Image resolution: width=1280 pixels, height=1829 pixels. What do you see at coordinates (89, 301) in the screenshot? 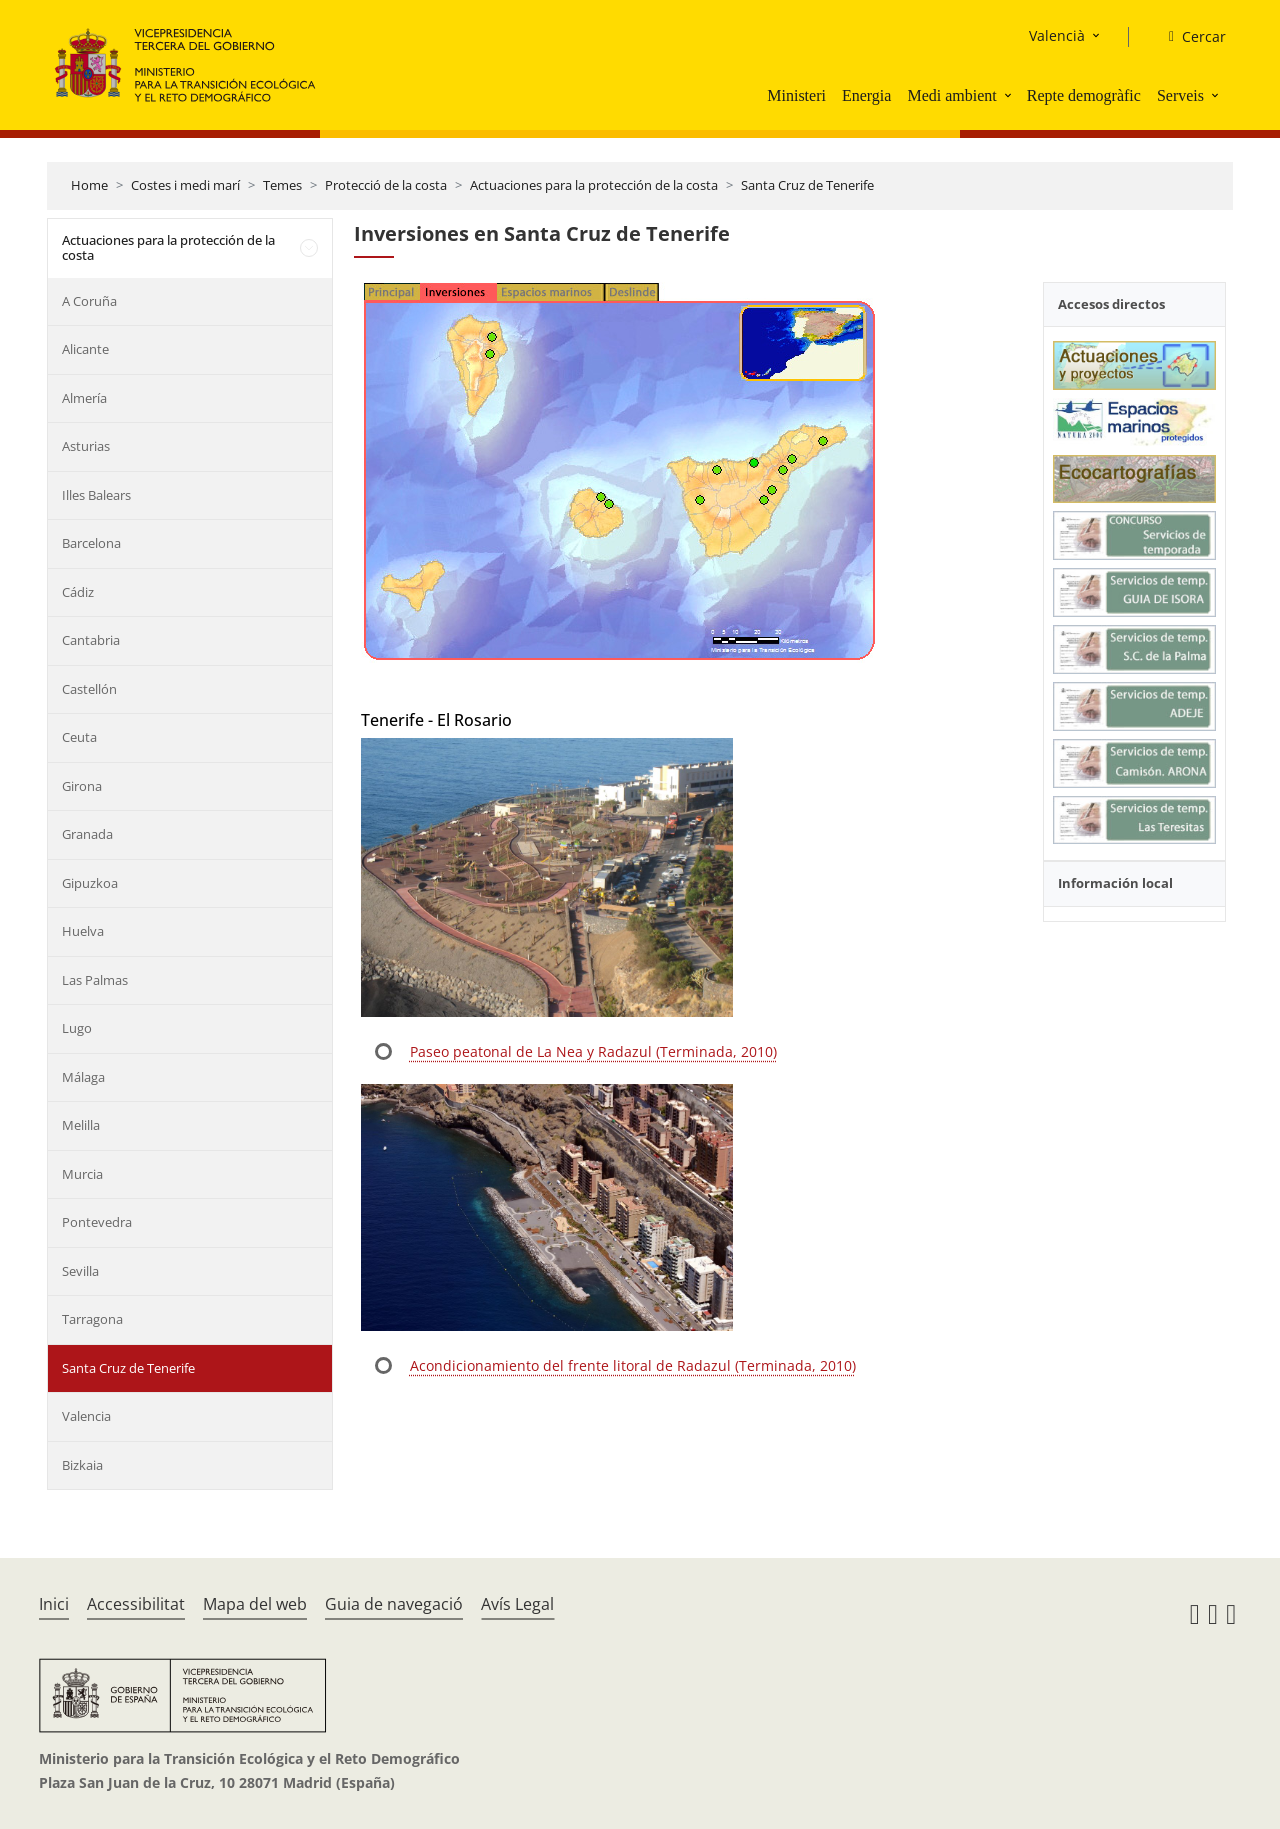
I see `A Coruña` at bounding box center [89, 301].